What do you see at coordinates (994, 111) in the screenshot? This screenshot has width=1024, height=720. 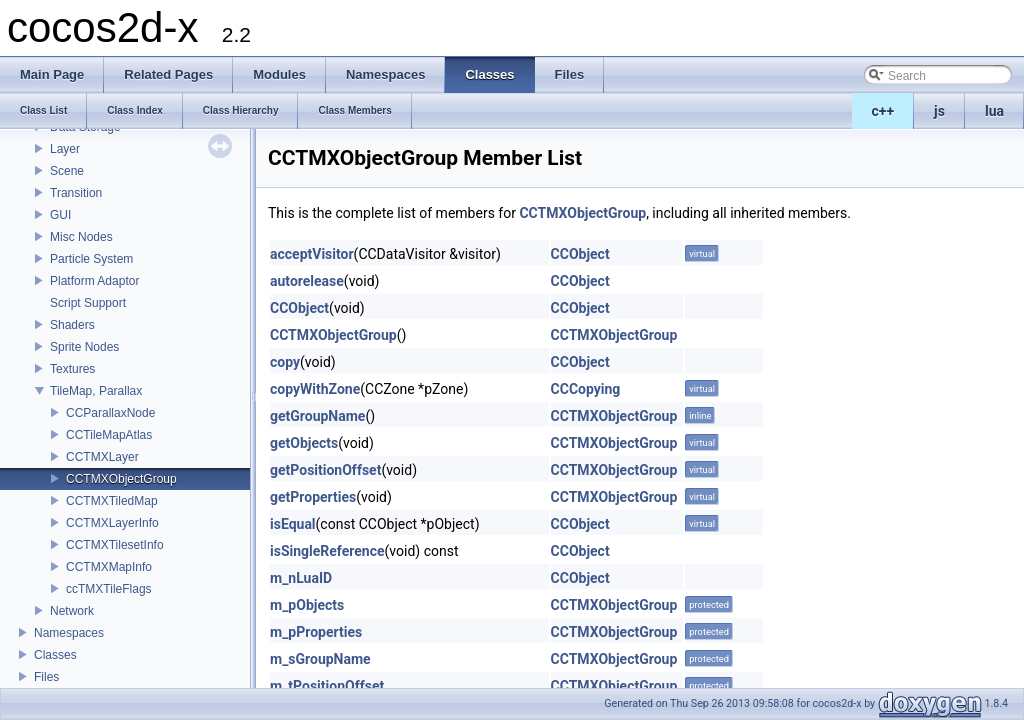 I see `lua` at bounding box center [994, 111].